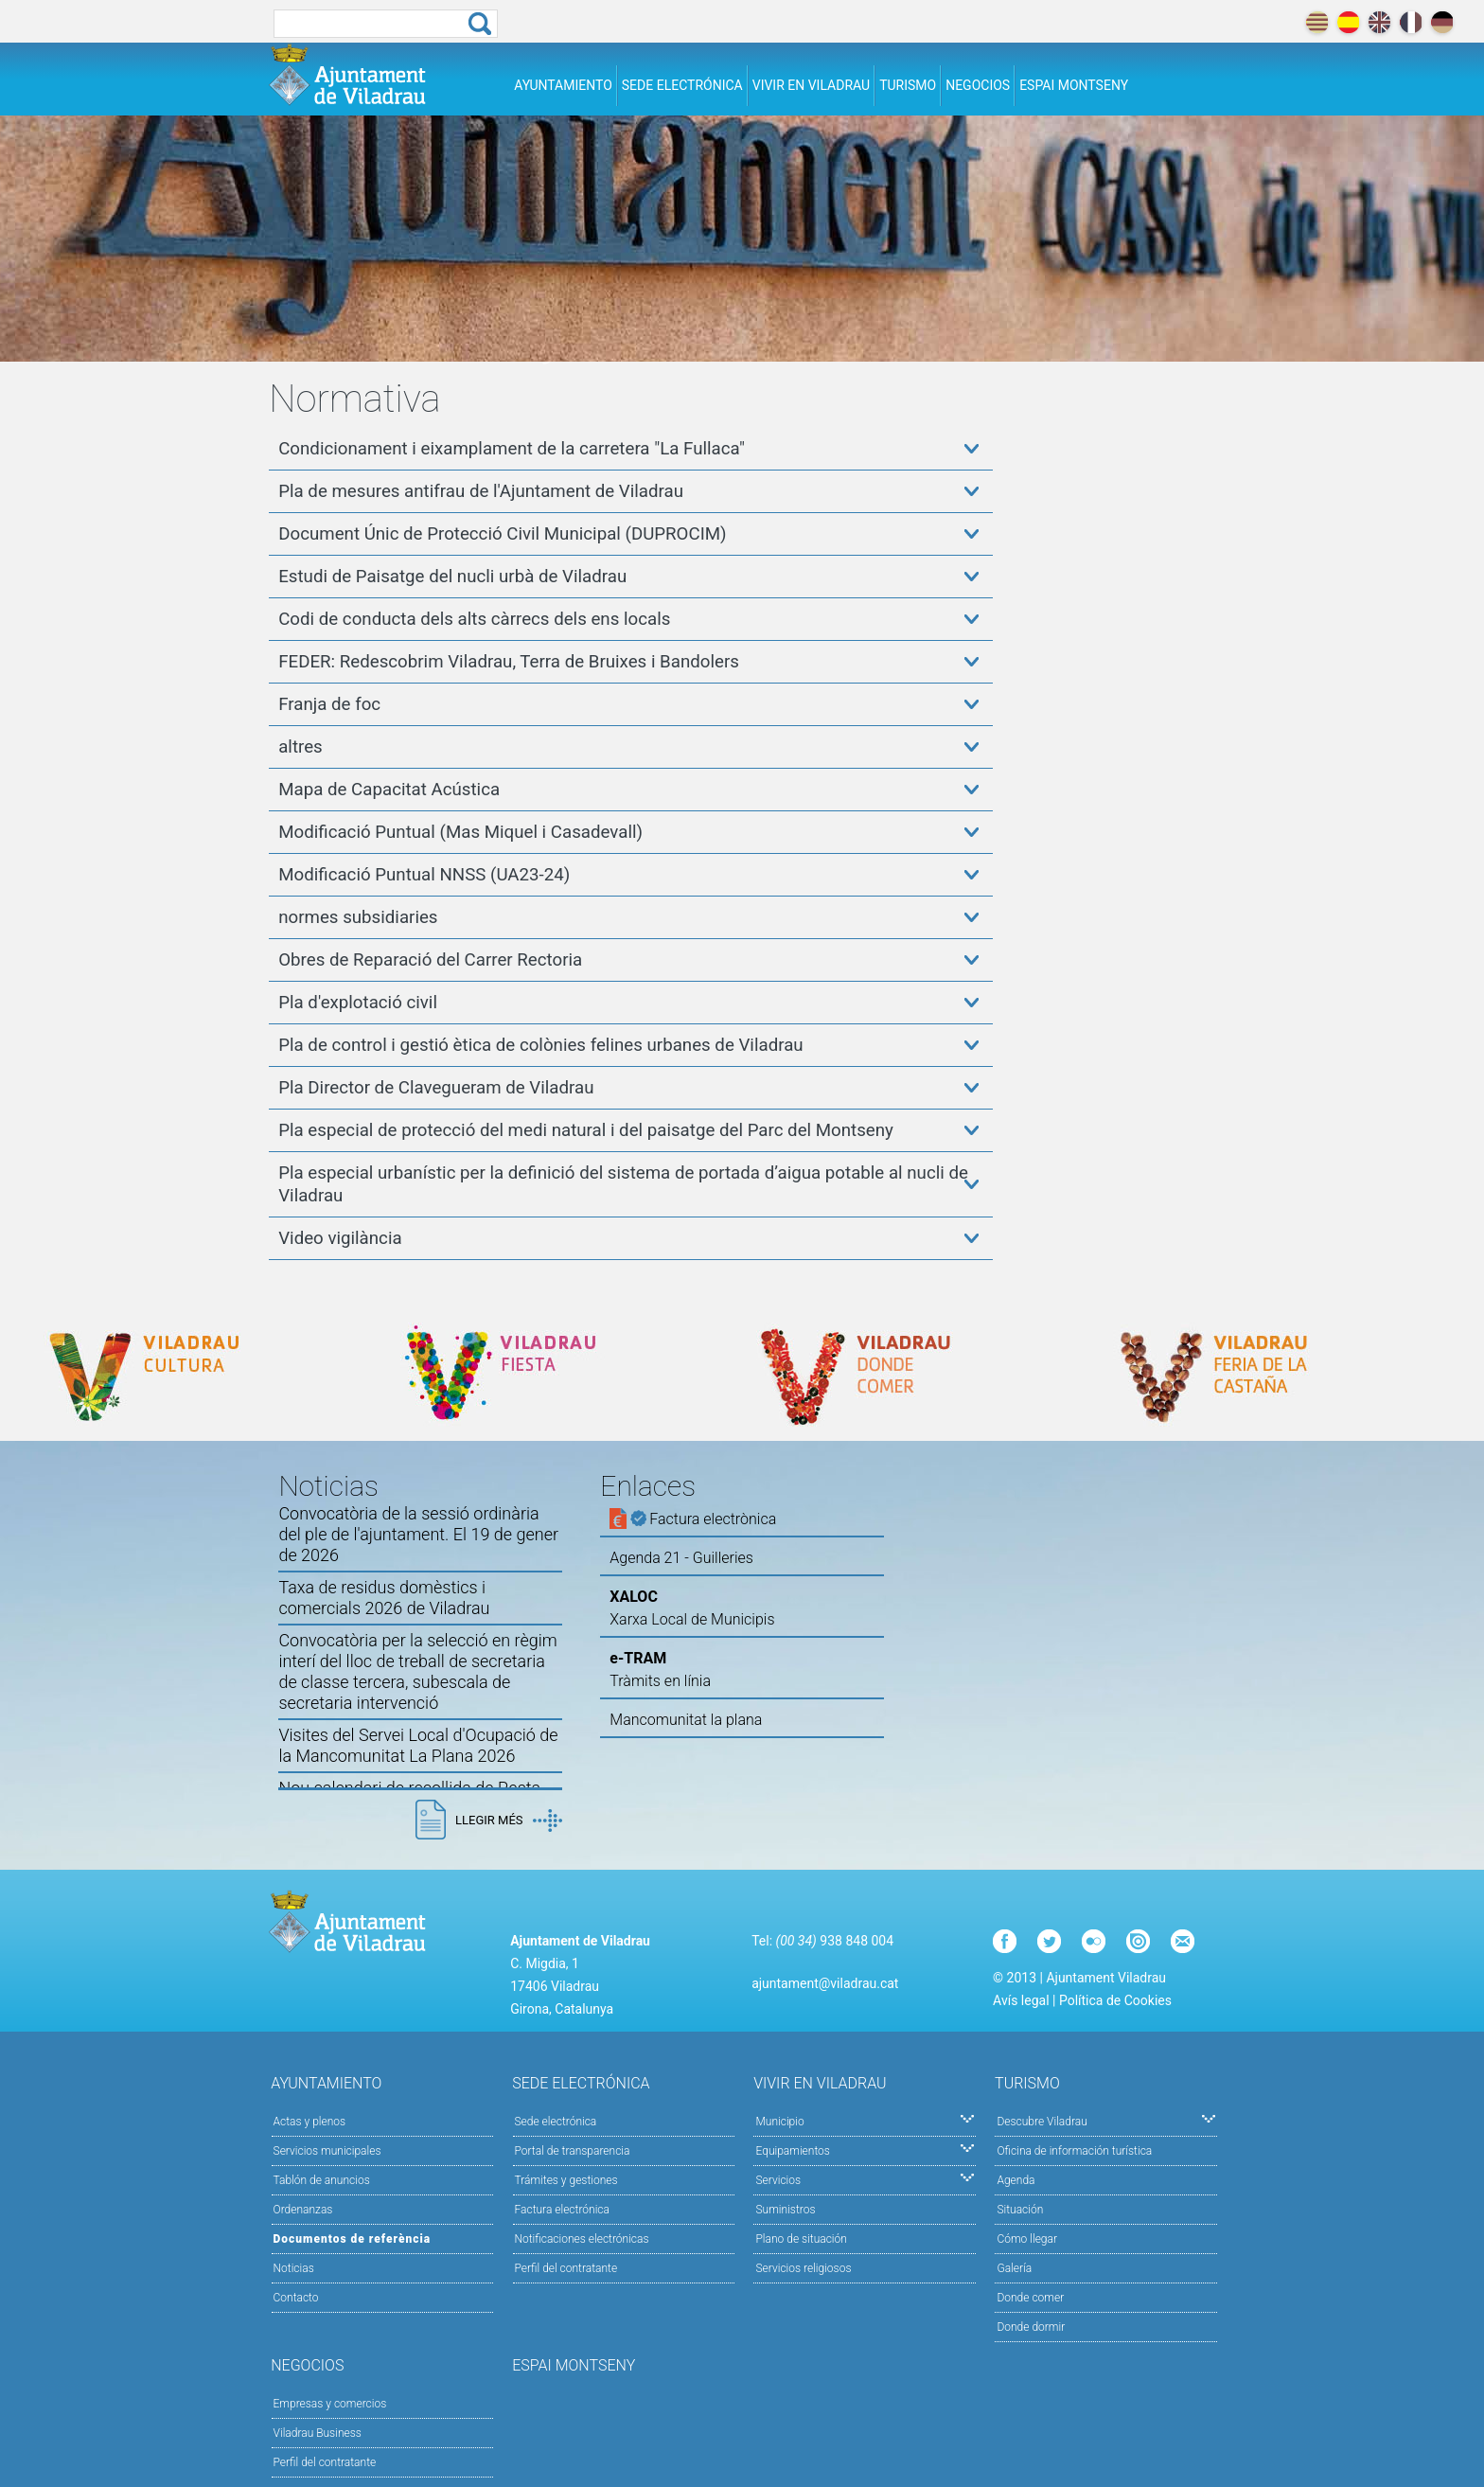 The image size is (1484, 2487). Describe the element at coordinates (566, 2180) in the screenshot. I see `Trámites y gestiones` at that location.